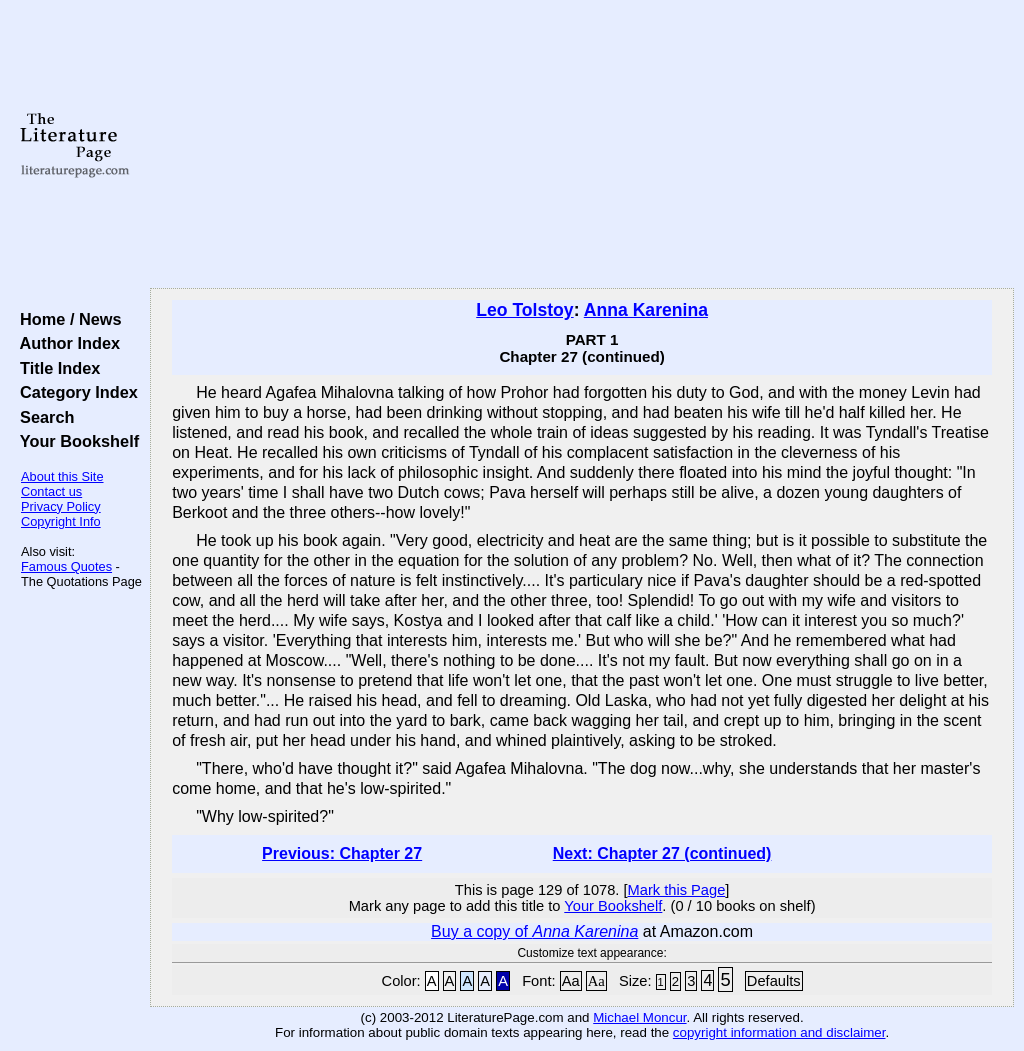 This screenshot has width=1024, height=1051. I want to click on Your Bookshelf, so click(75, 441).